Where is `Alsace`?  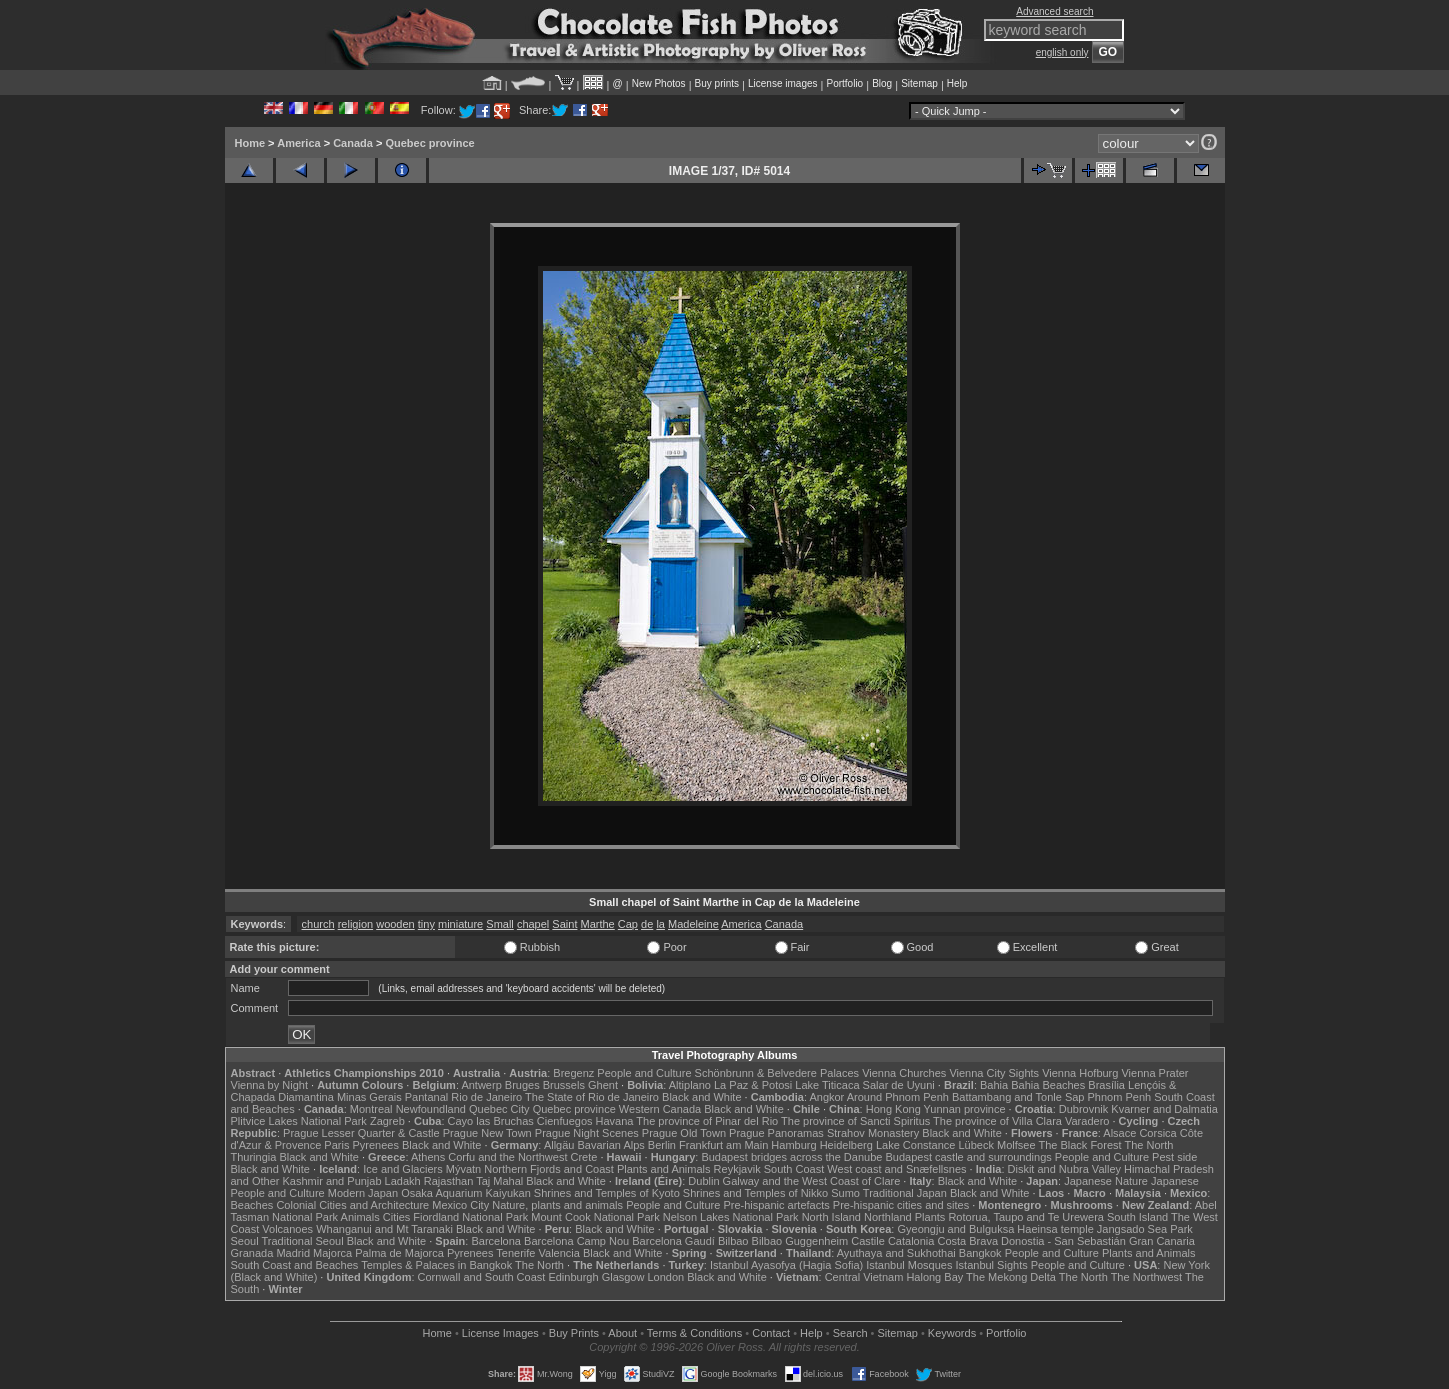
Alsace is located at coordinates (1119, 1133).